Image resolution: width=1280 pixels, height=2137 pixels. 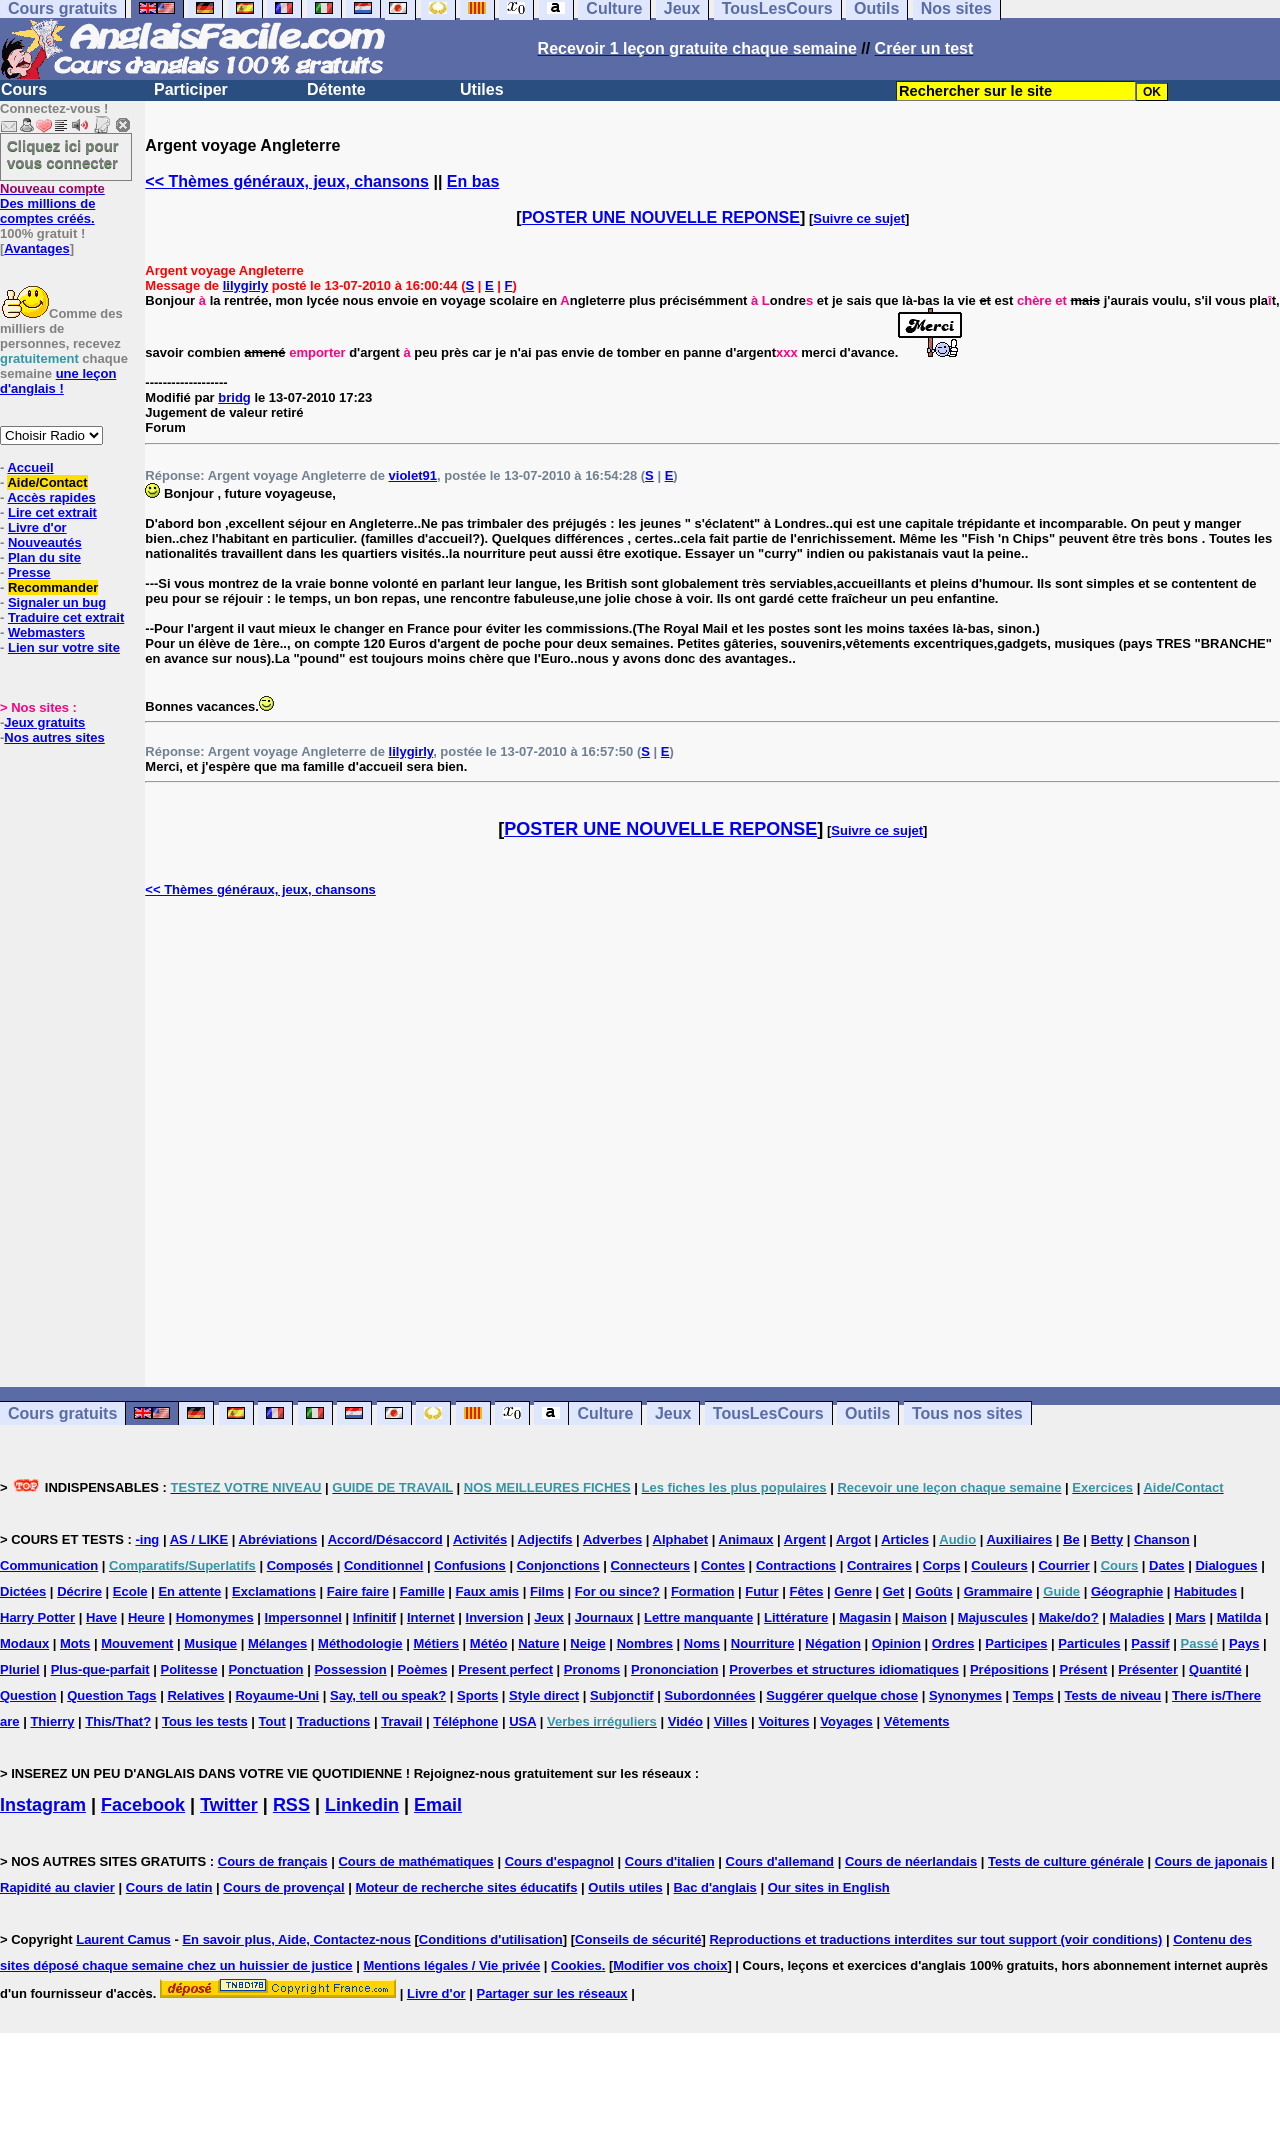 I want to click on lilygirly, so click(x=246, y=285).